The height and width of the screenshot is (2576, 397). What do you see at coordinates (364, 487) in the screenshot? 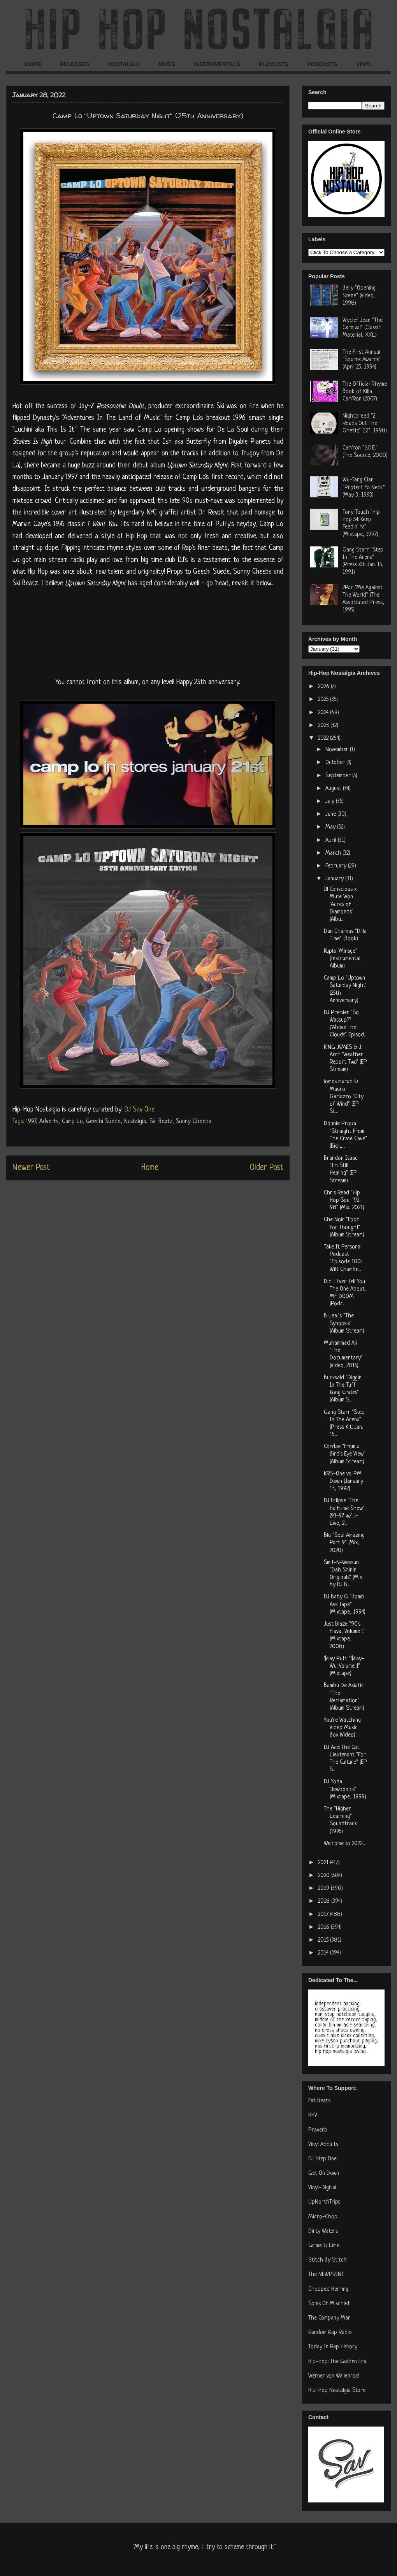
I see `Wu-Tang Clan "Protect Ya Neck" (May 3, 1993)` at bounding box center [364, 487].